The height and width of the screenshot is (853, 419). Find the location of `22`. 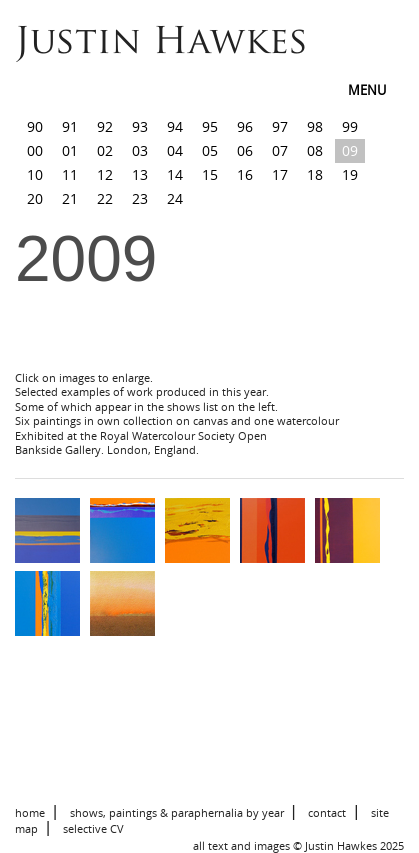

22 is located at coordinates (105, 198).